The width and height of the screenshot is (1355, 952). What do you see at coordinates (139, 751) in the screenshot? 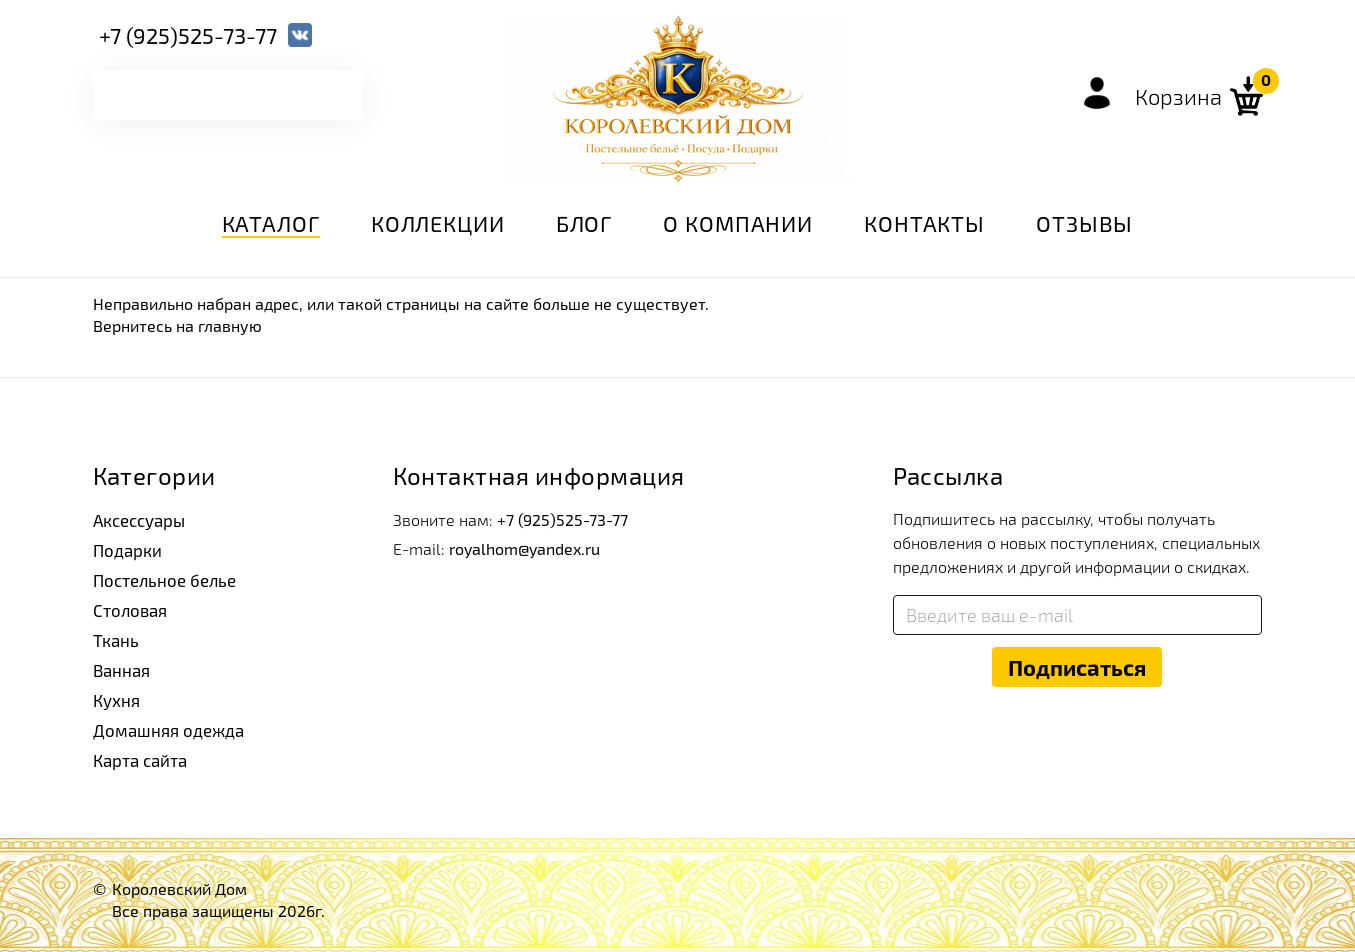
I see `Карта сайта` at bounding box center [139, 751].